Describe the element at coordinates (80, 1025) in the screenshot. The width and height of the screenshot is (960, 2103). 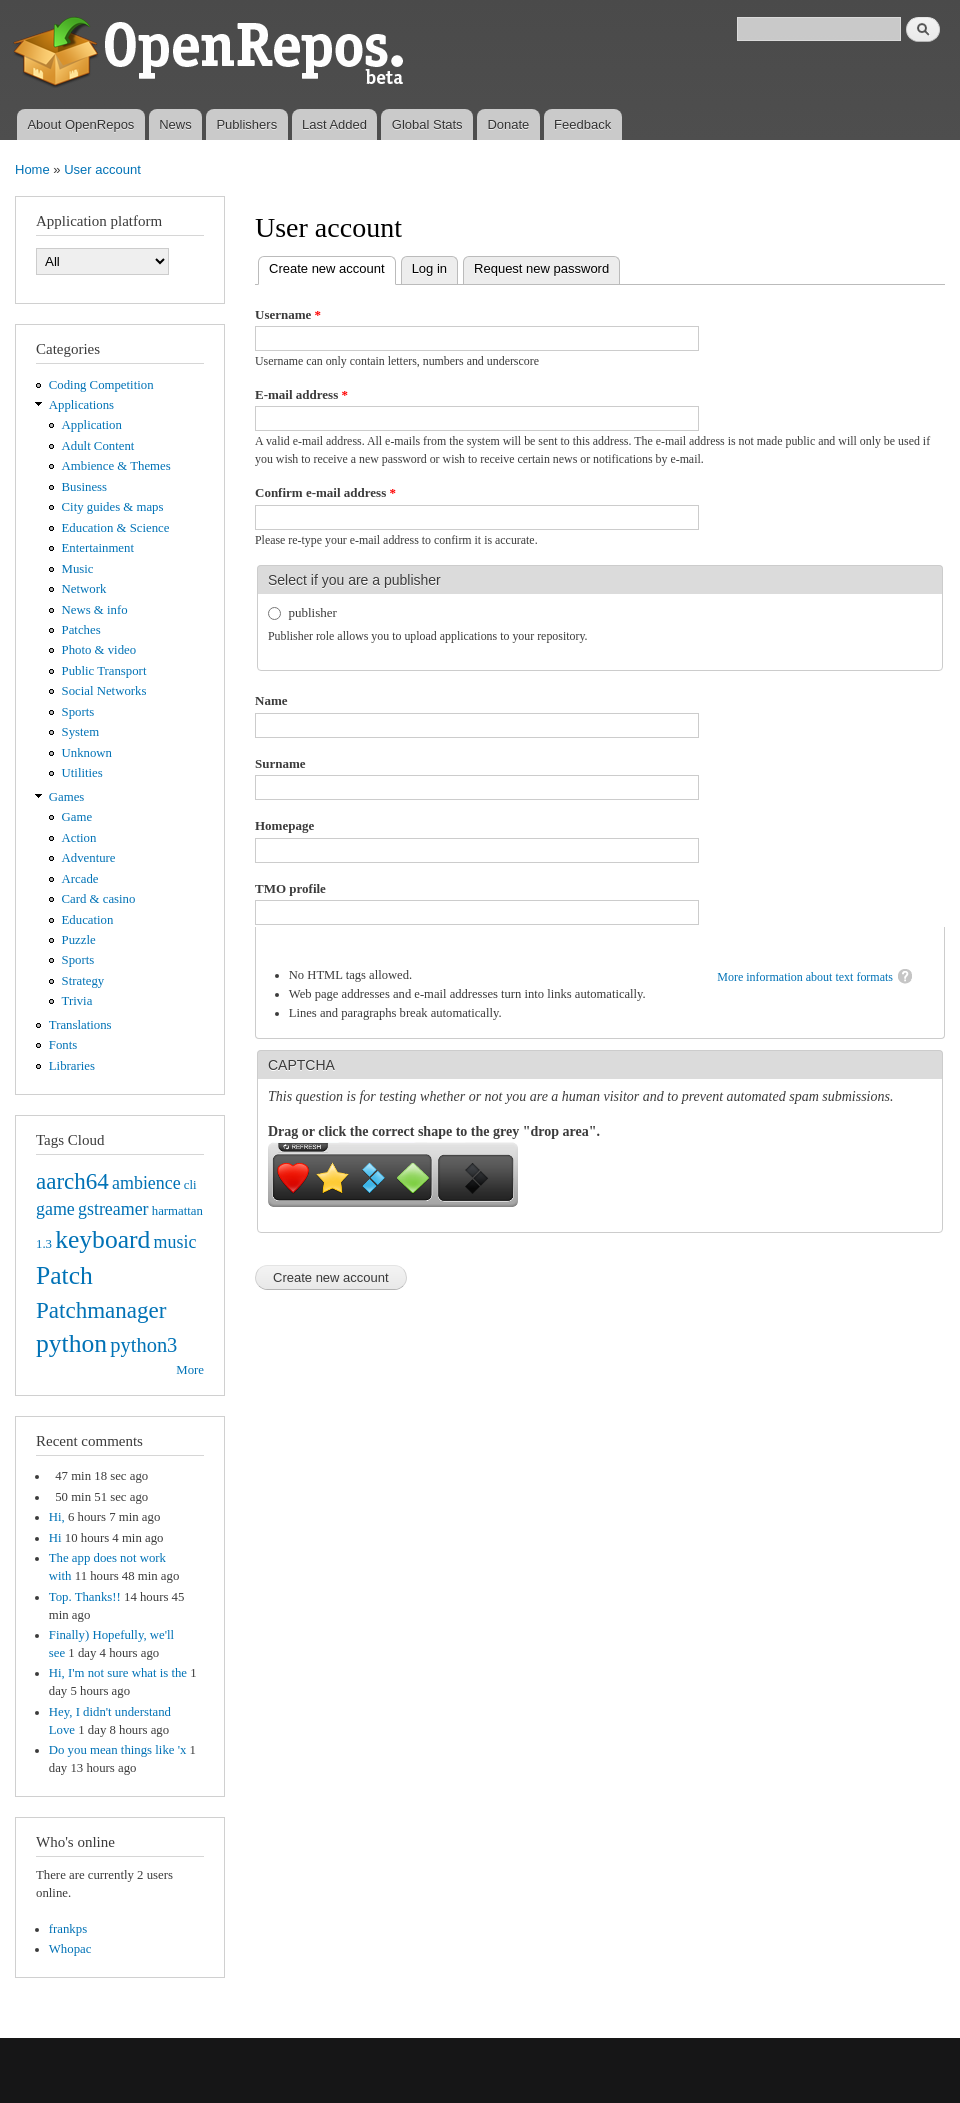
I see `Translations` at that location.